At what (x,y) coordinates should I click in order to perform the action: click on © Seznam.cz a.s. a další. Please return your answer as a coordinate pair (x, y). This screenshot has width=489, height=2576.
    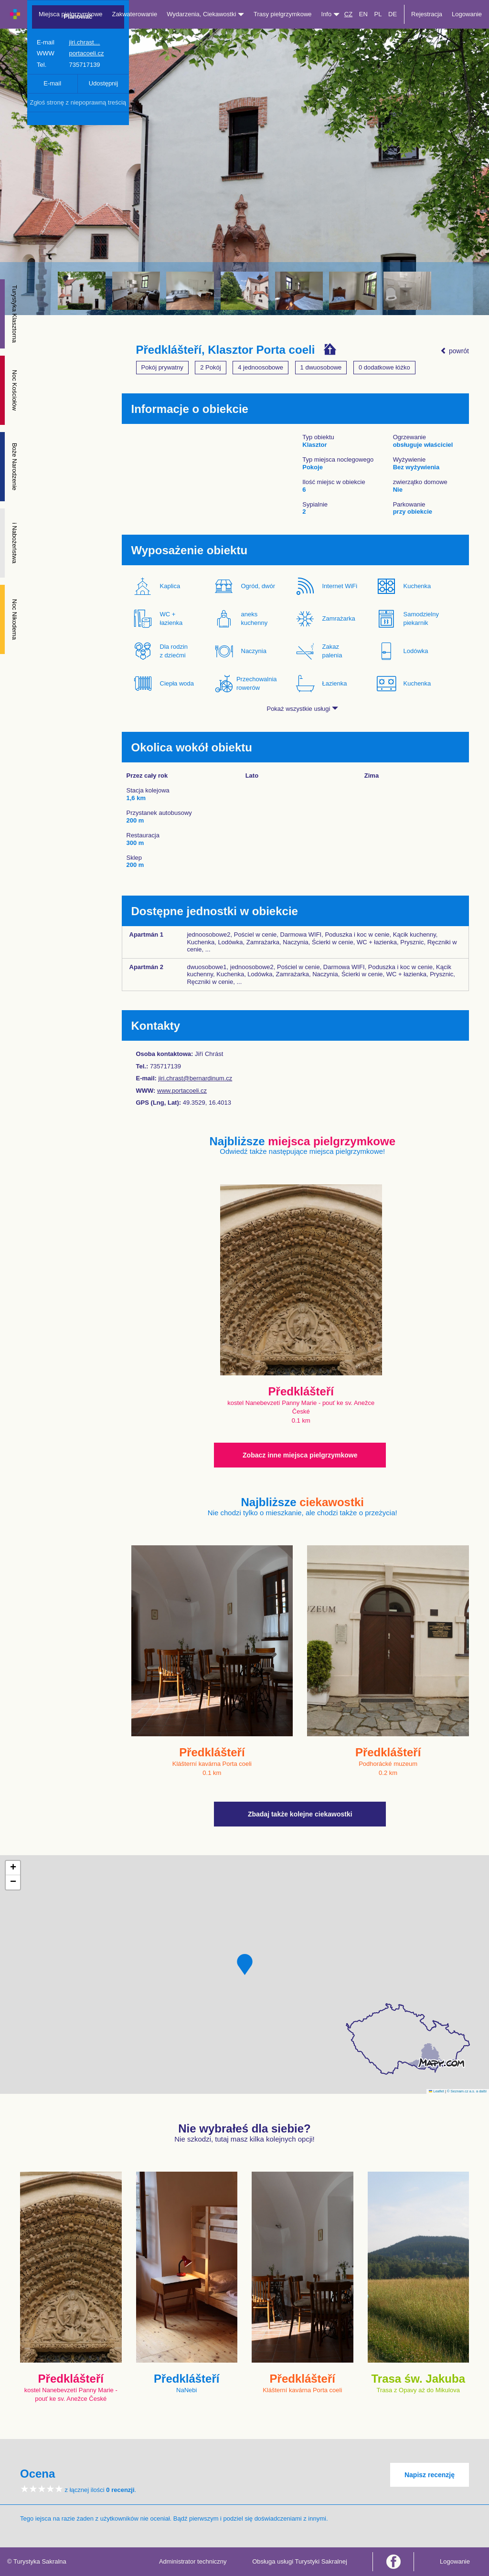
    Looking at the image, I should click on (467, 2091).